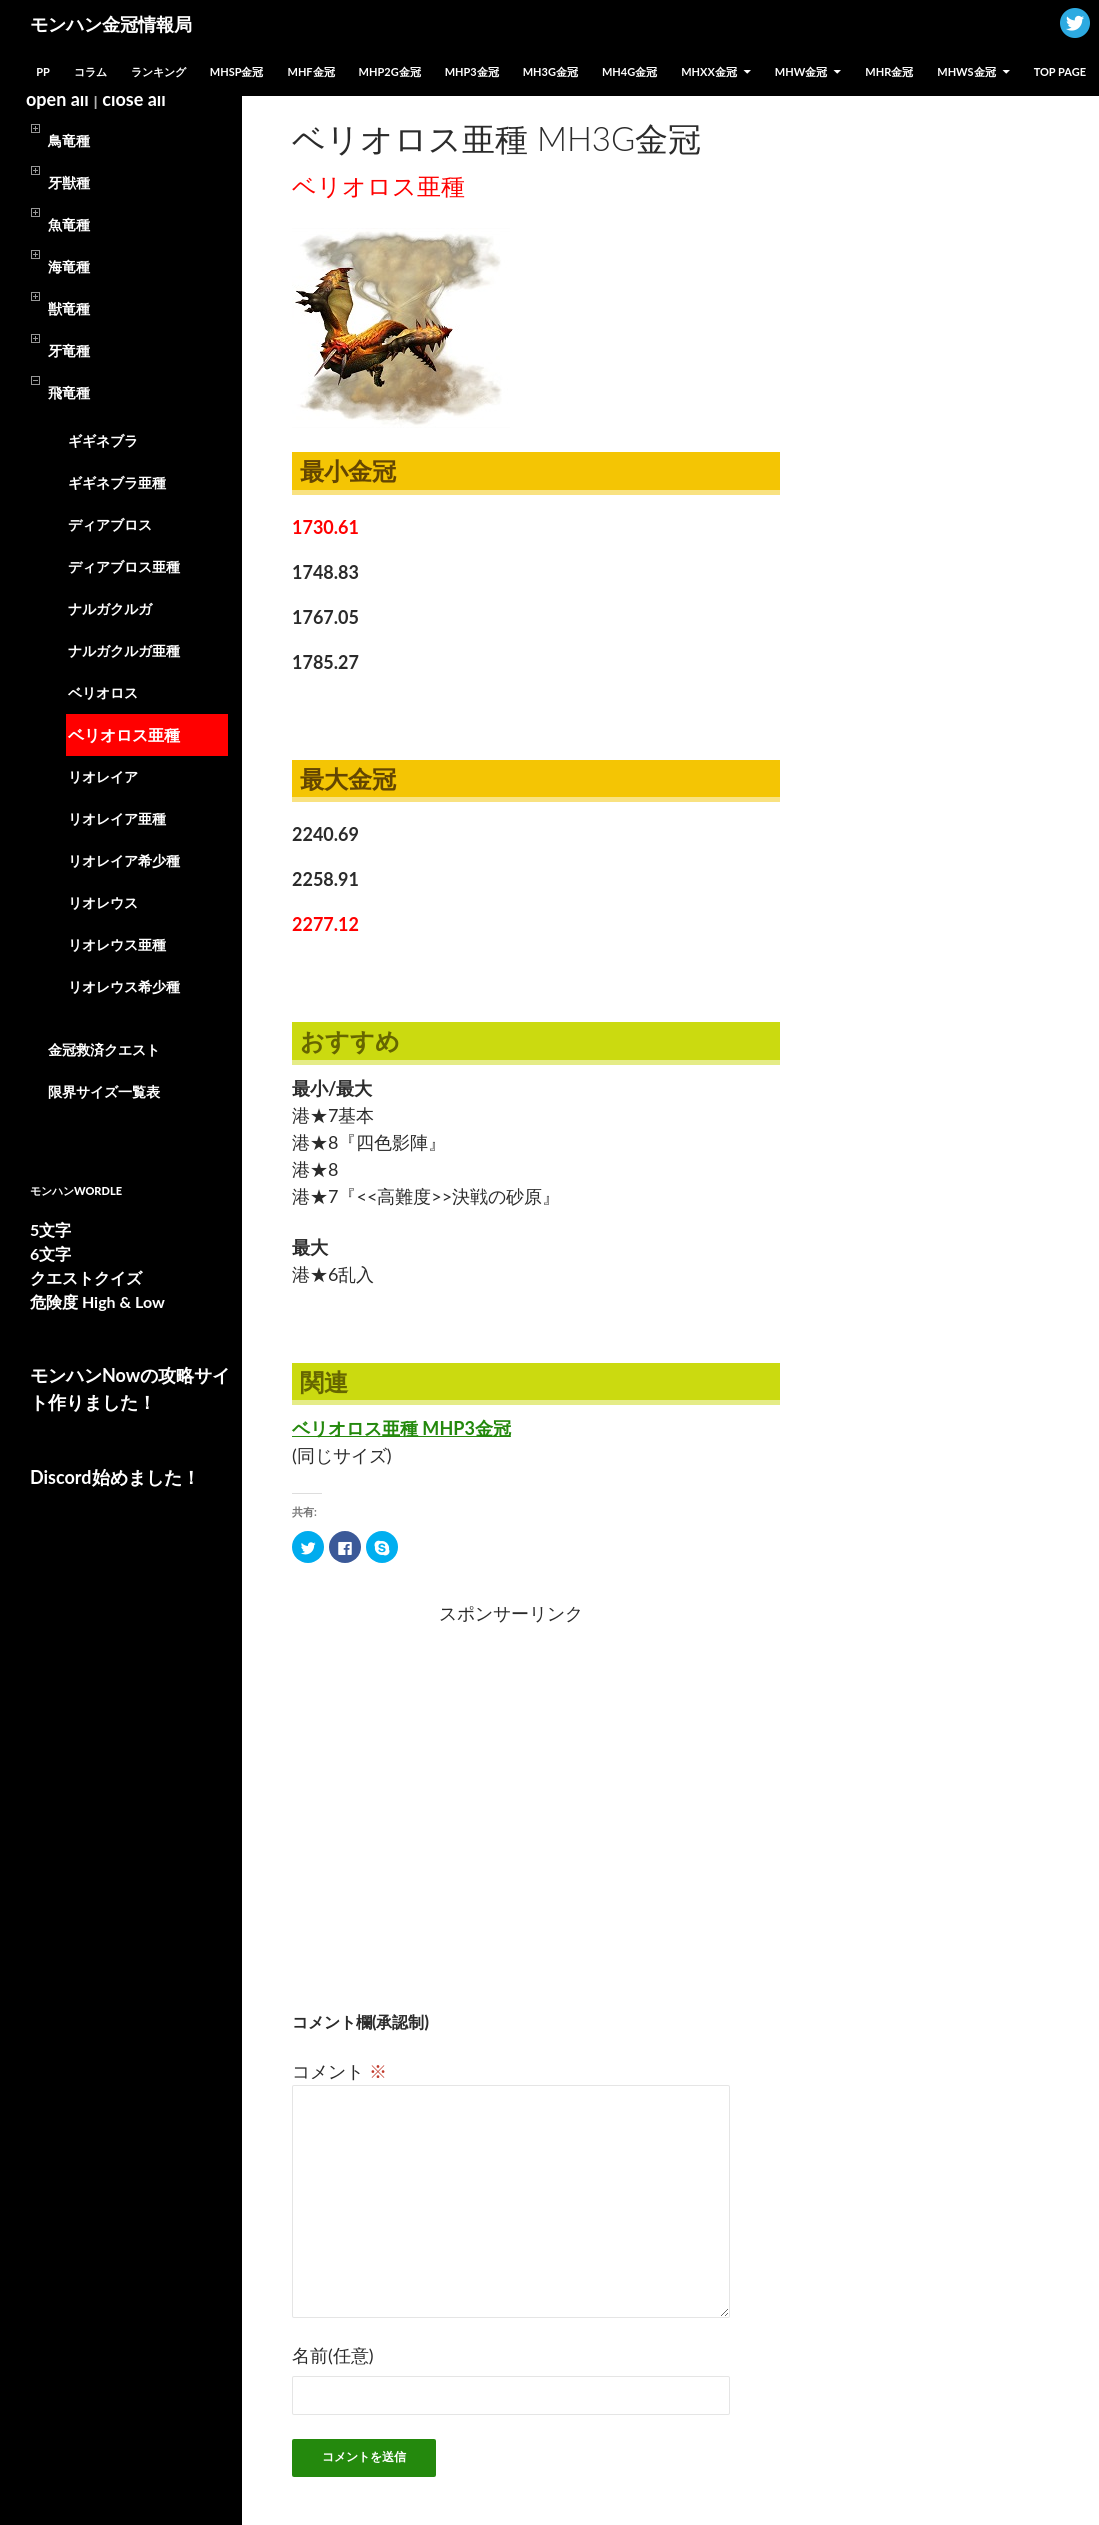 The width and height of the screenshot is (1099, 2525). What do you see at coordinates (237, 71) in the screenshot?
I see `MHSP金冠` at bounding box center [237, 71].